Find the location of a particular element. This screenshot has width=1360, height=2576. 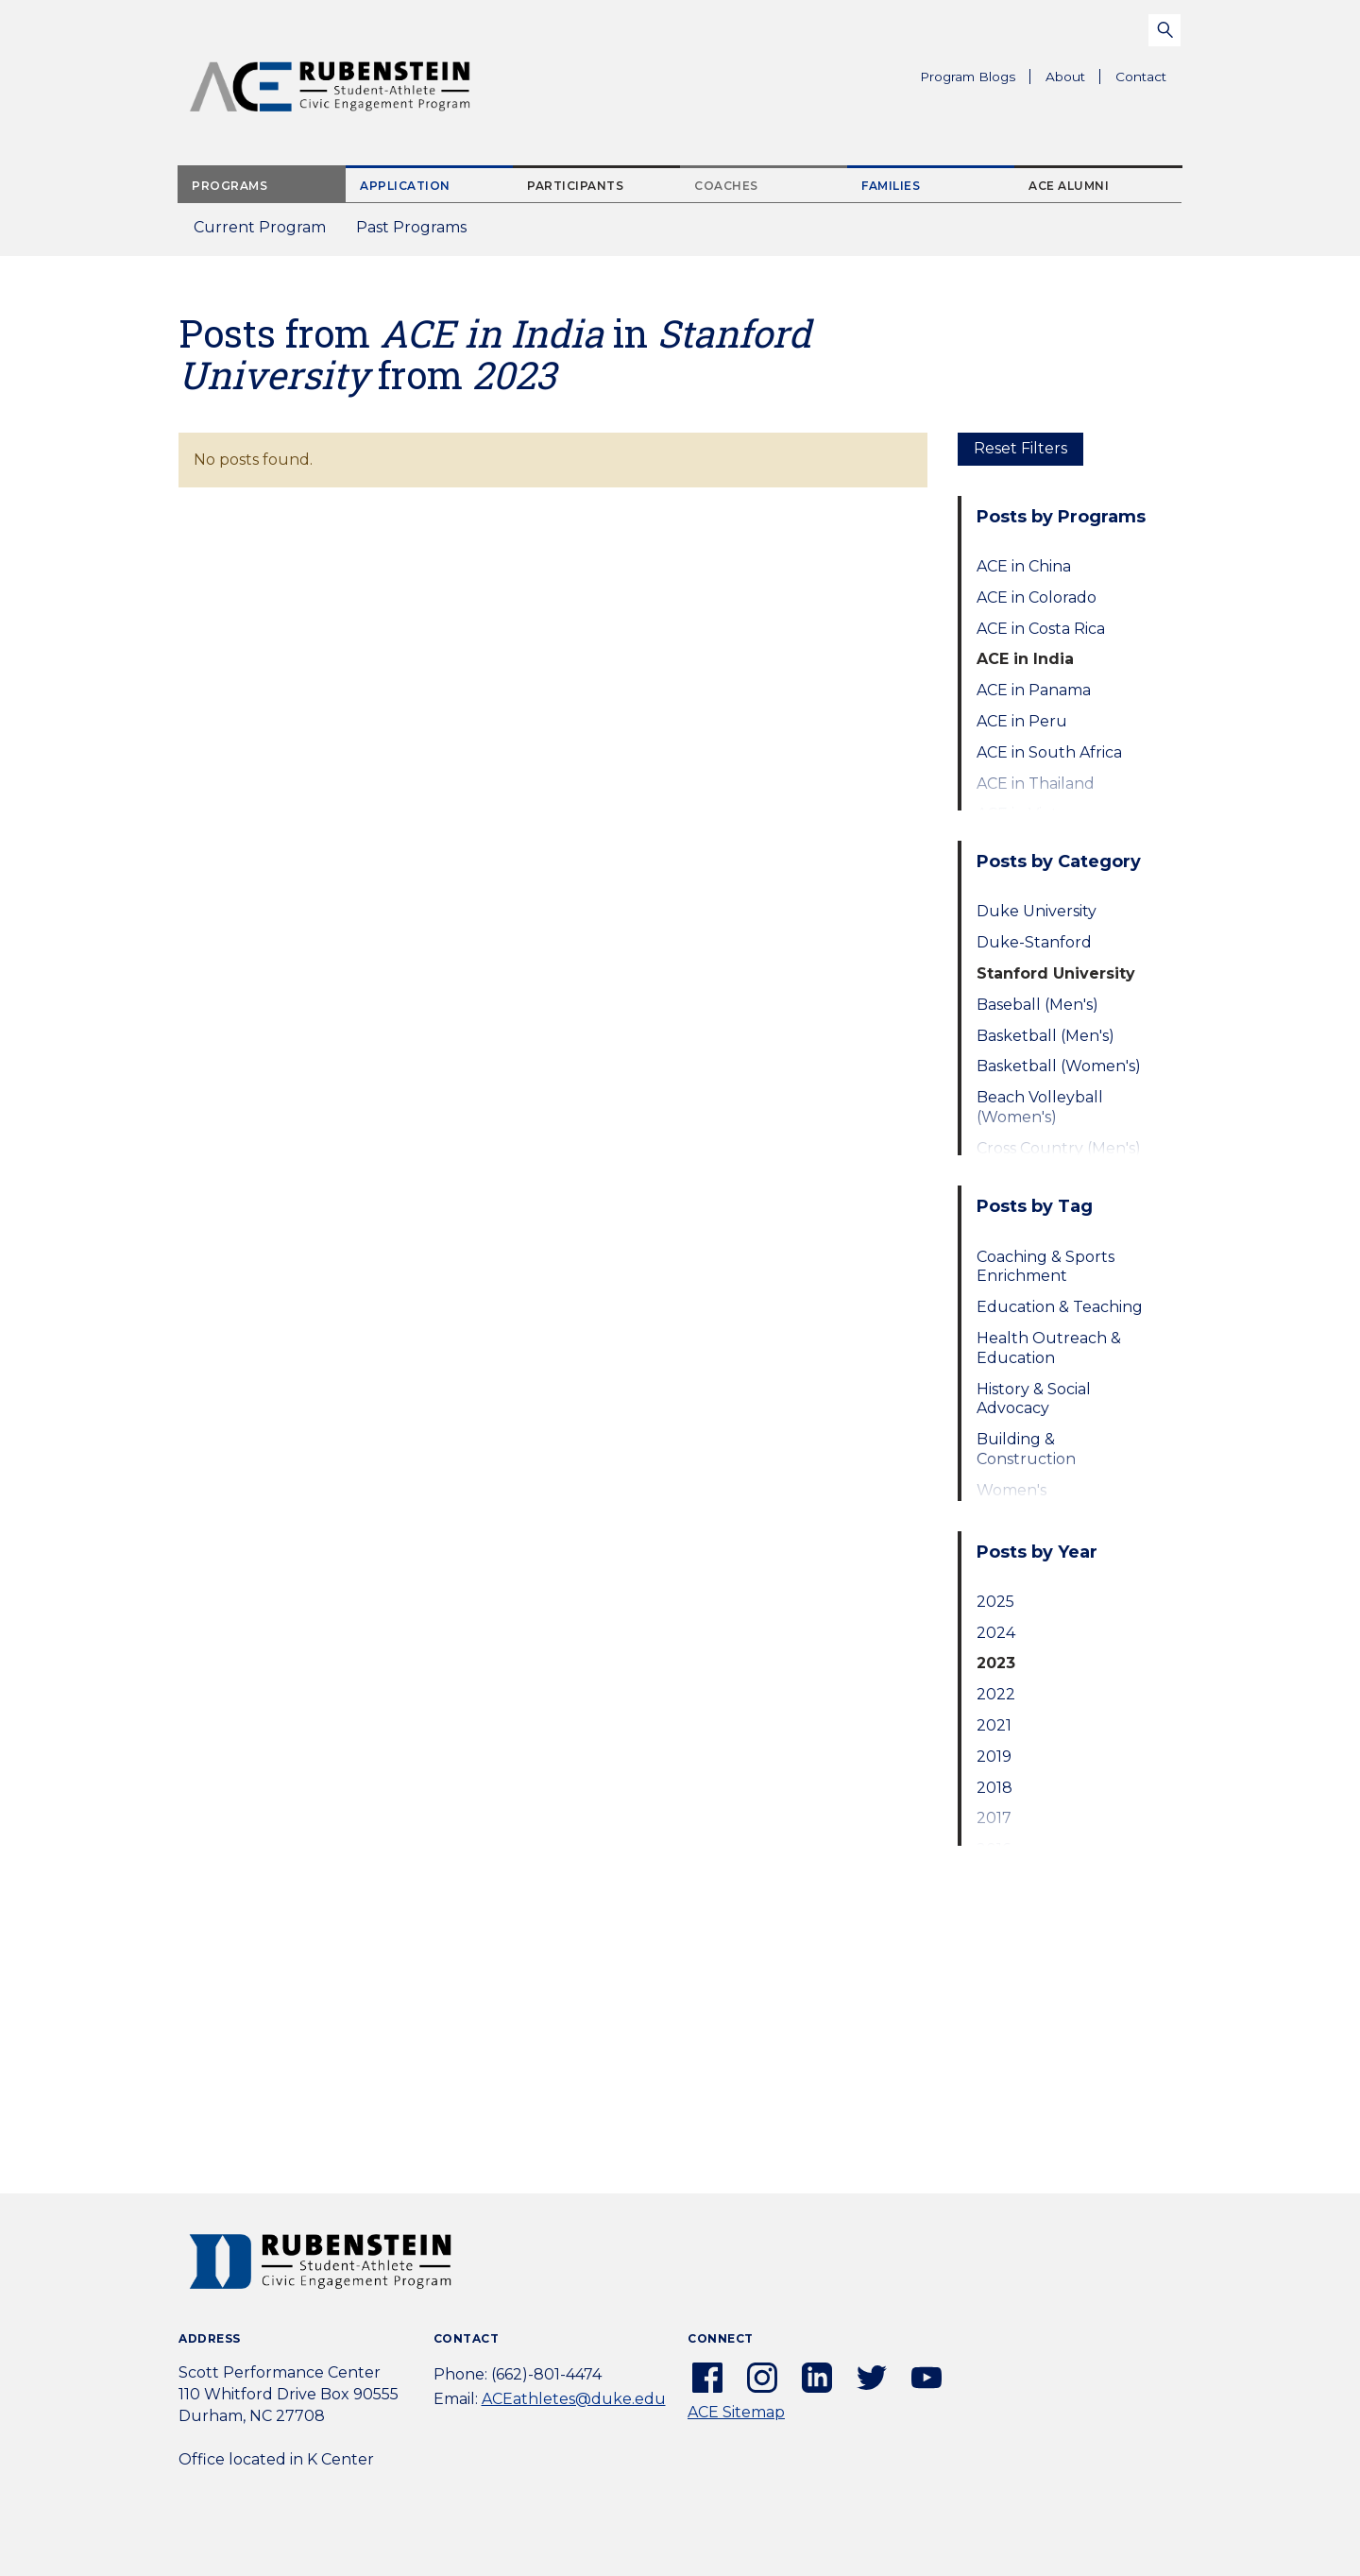

Duke University is located at coordinates (1036, 911).